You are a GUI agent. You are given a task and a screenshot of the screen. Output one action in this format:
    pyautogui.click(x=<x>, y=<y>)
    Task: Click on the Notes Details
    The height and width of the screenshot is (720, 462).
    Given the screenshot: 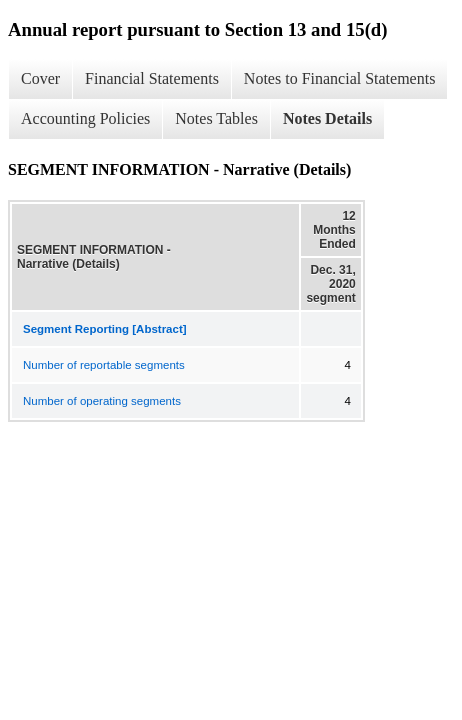 What is the action you would take?
    pyautogui.click(x=327, y=118)
    